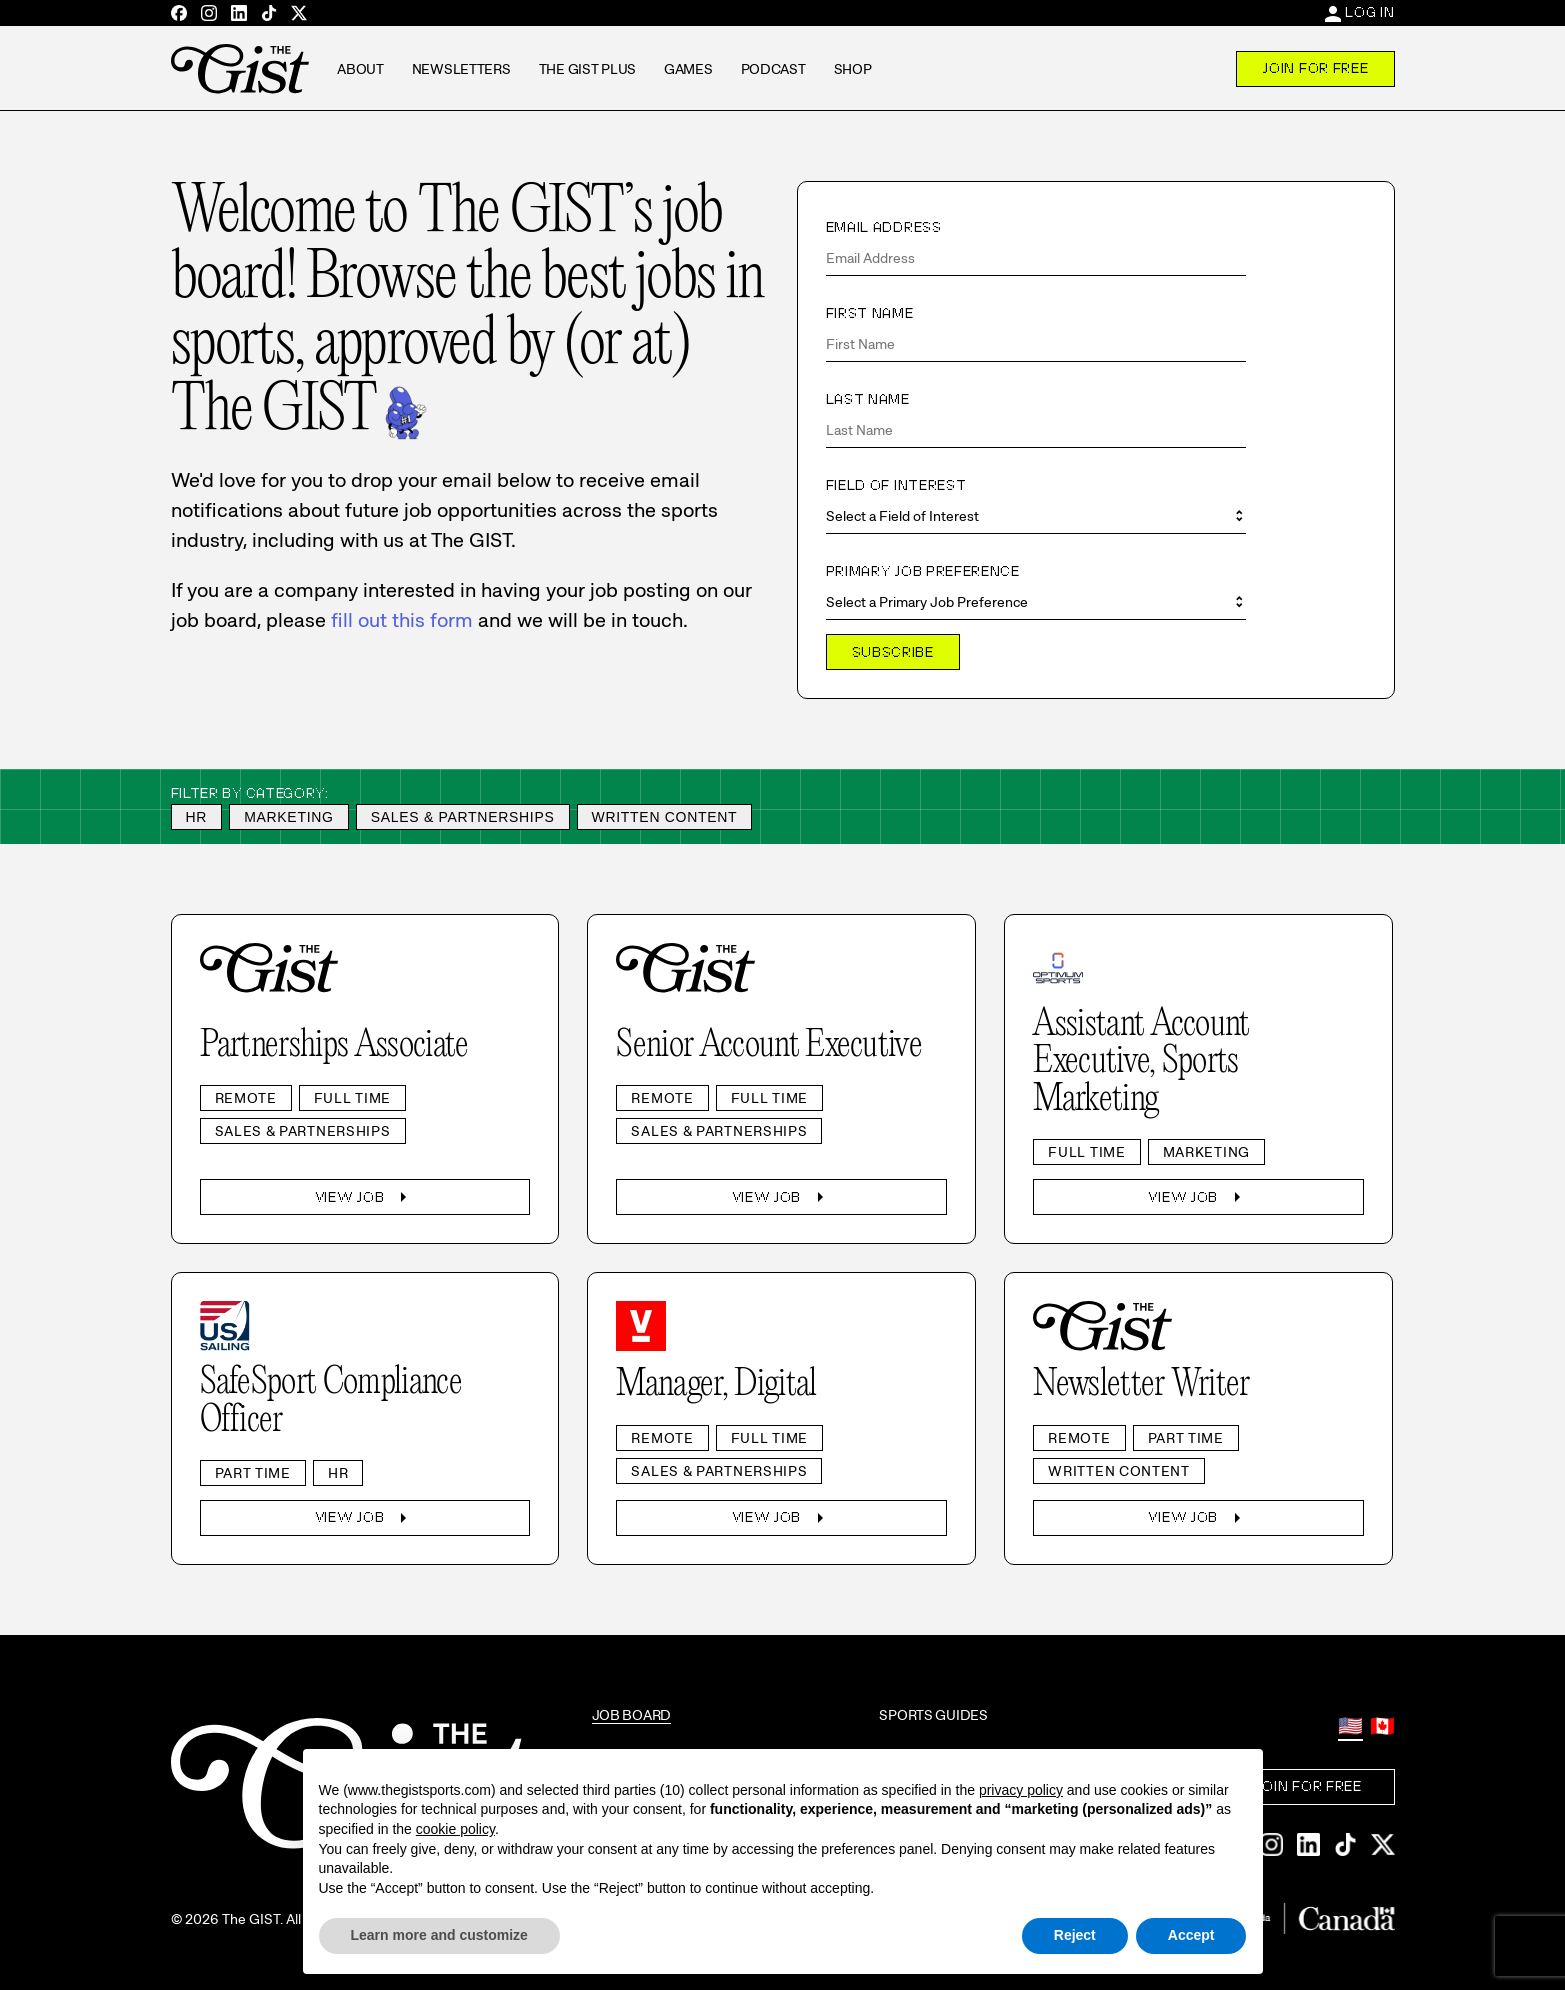 The height and width of the screenshot is (1990, 1565). I want to click on Subscribe, so click(893, 652).